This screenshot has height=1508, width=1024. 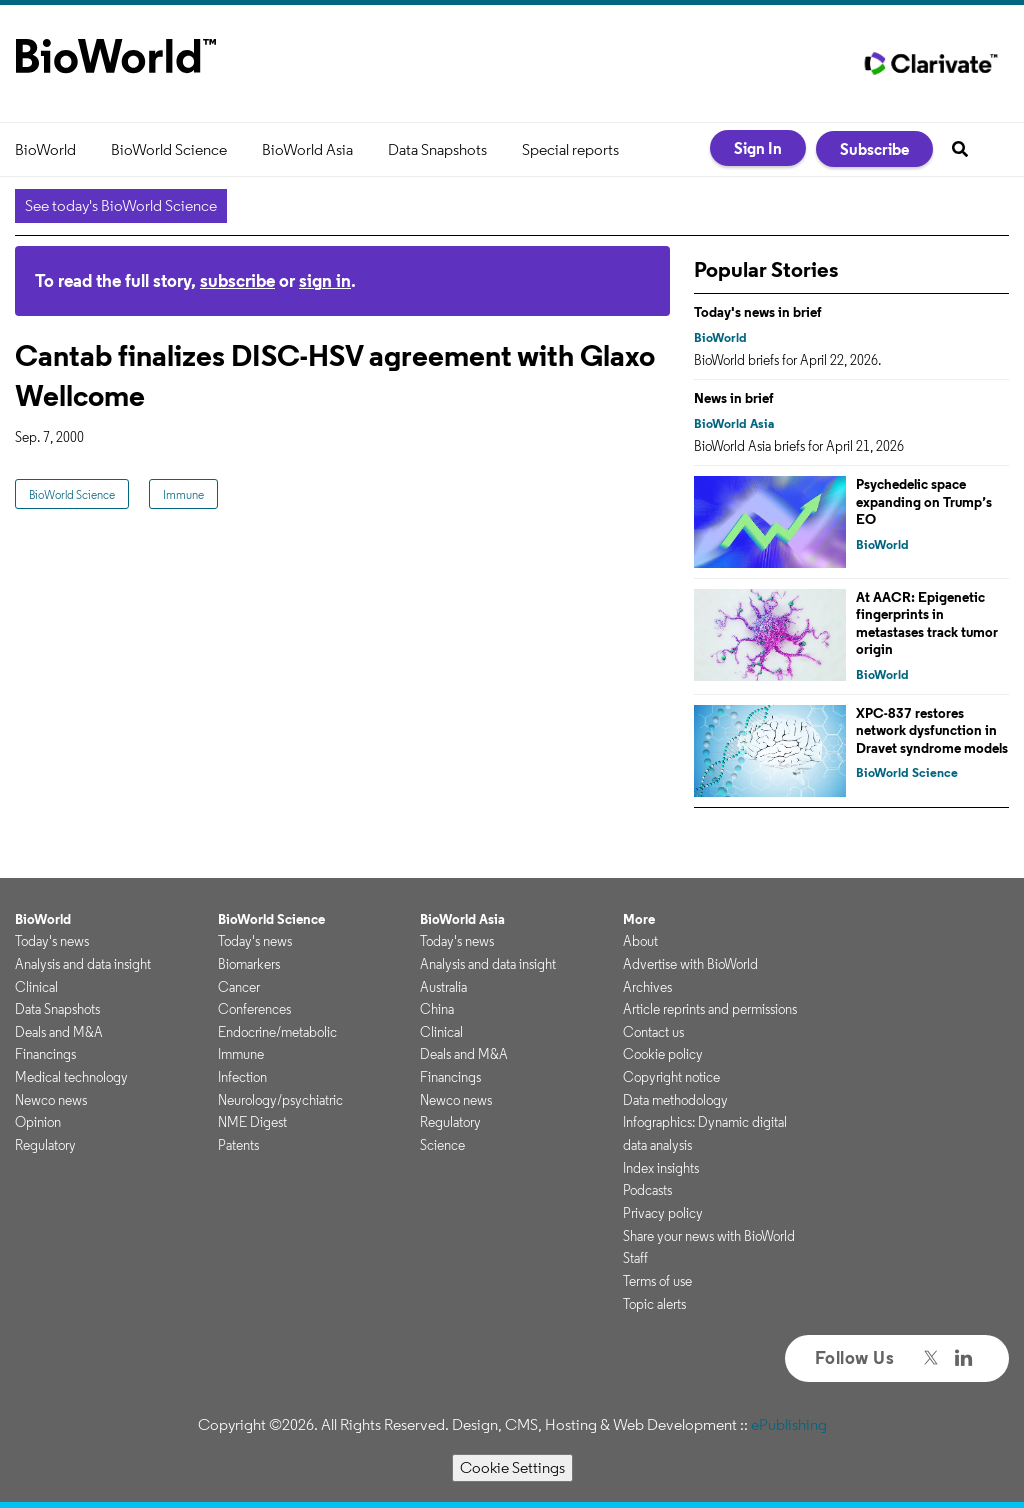 What do you see at coordinates (249, 964) in the screenshot?
I see `Biomarkers` at bounding box center [249, 964].